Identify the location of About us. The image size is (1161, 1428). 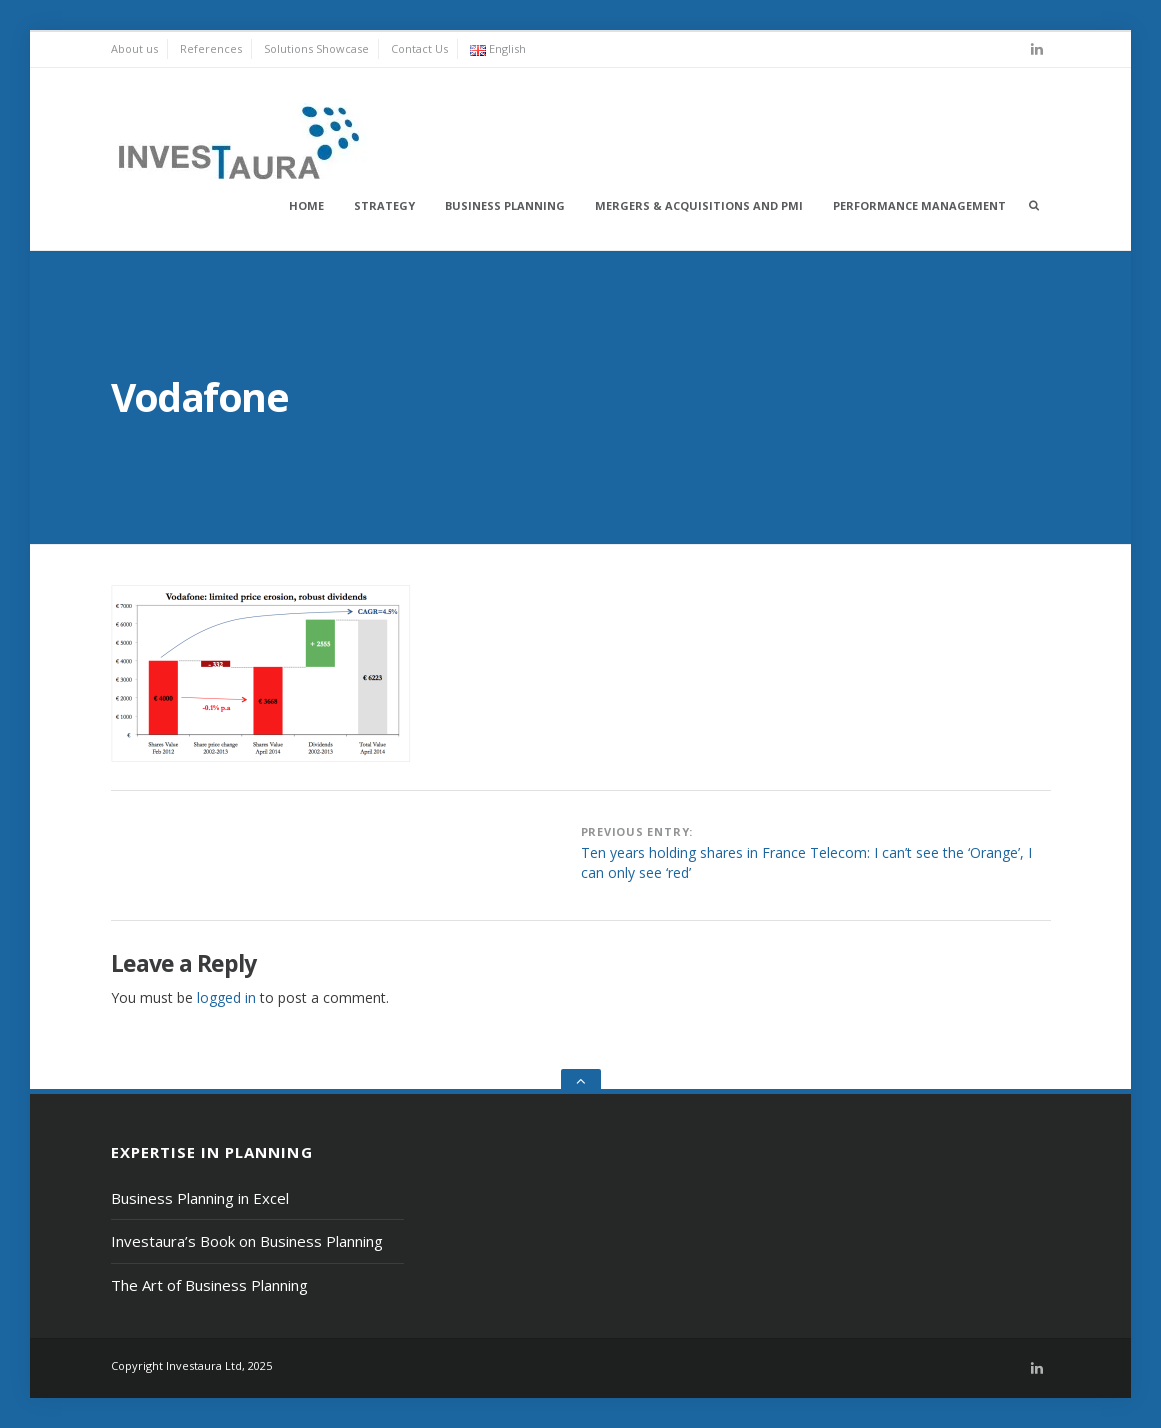
(134, 48).